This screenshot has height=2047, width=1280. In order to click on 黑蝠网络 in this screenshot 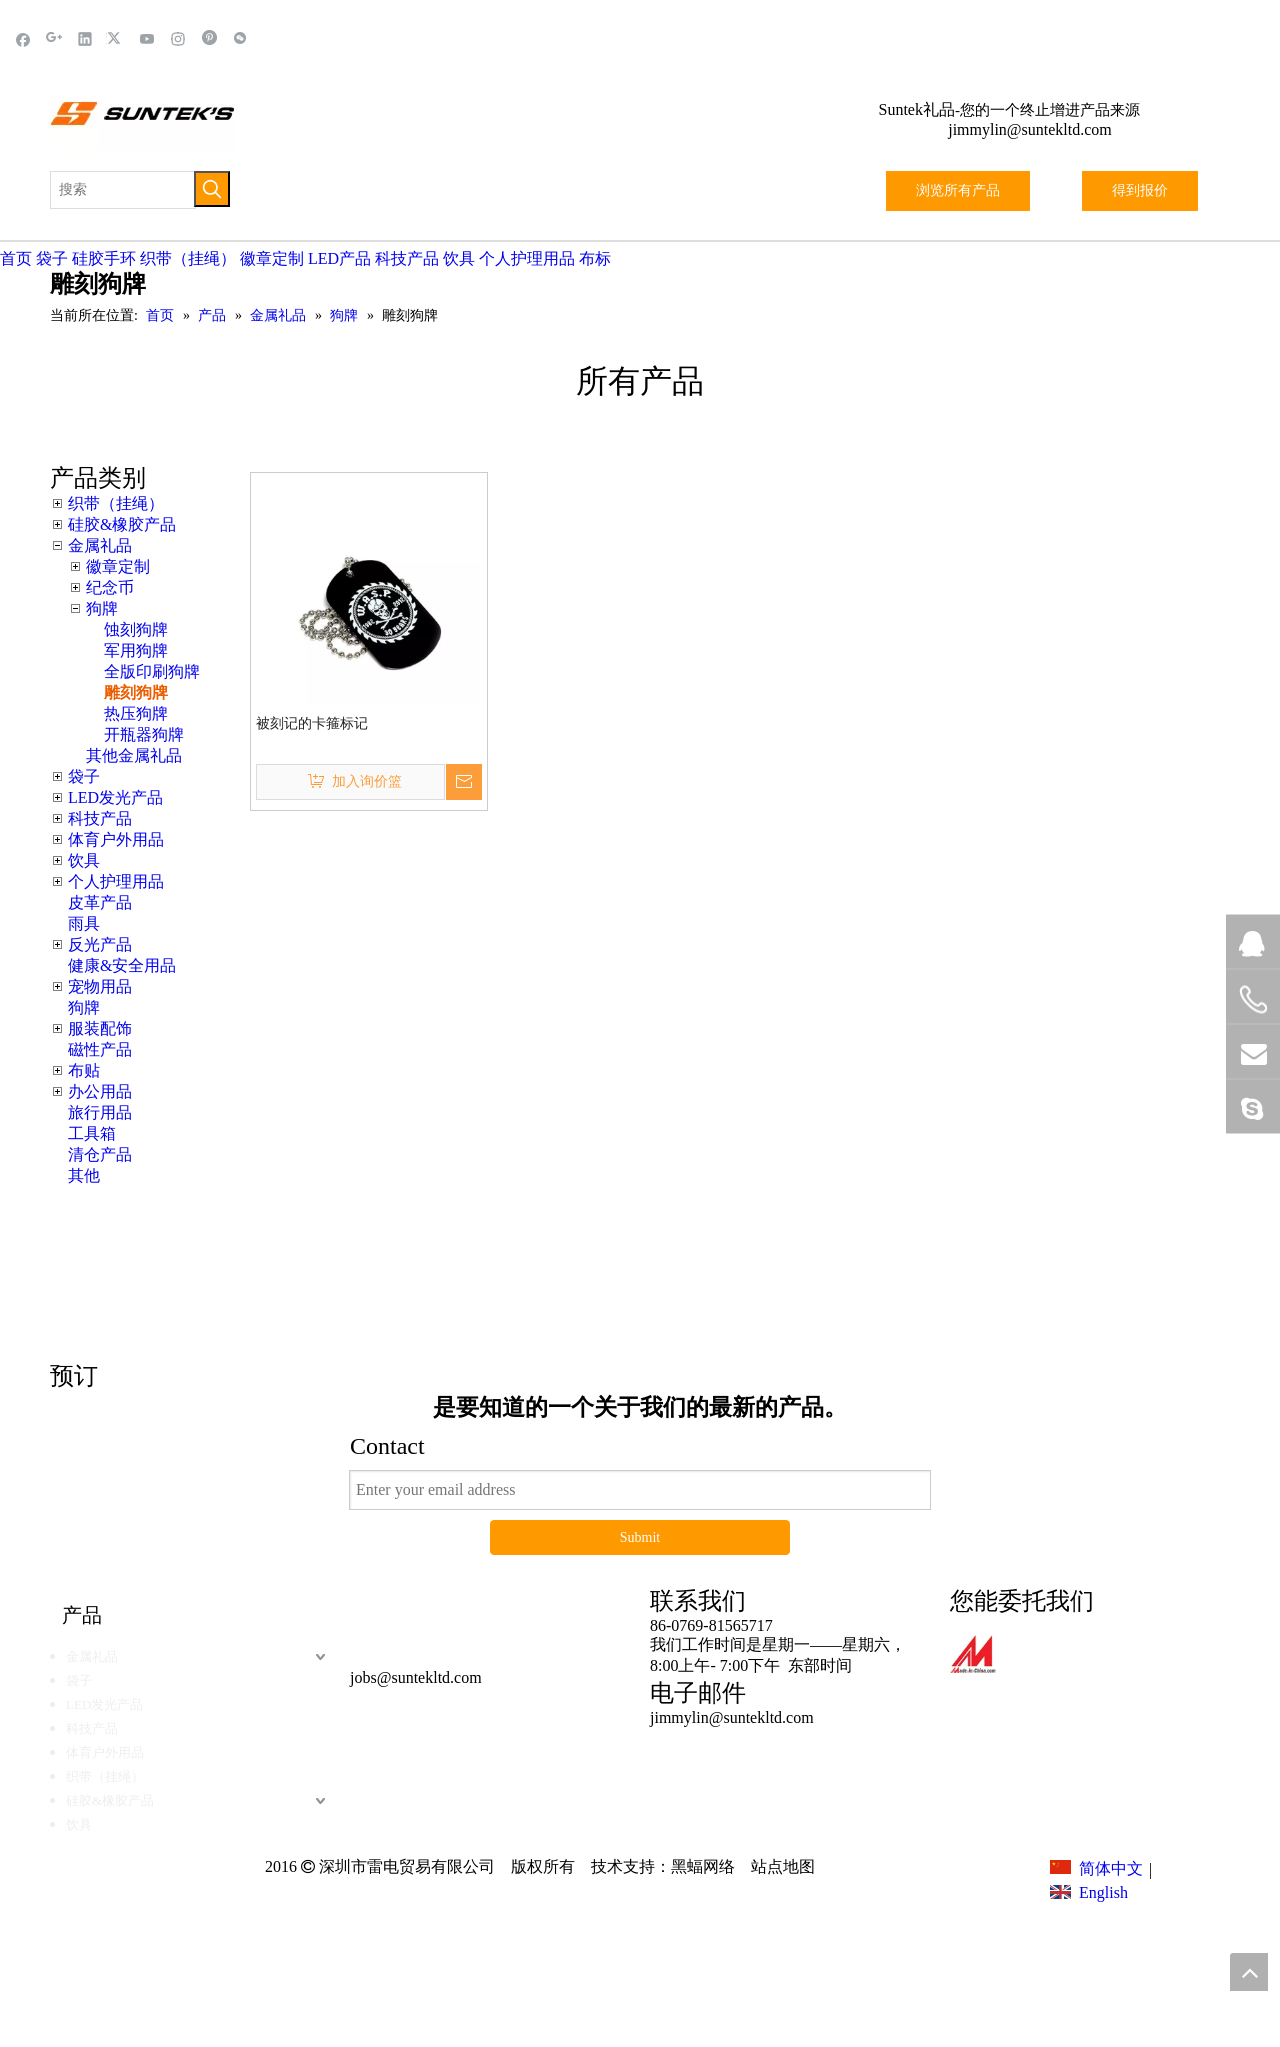, I will do `click(703, 1866)`.